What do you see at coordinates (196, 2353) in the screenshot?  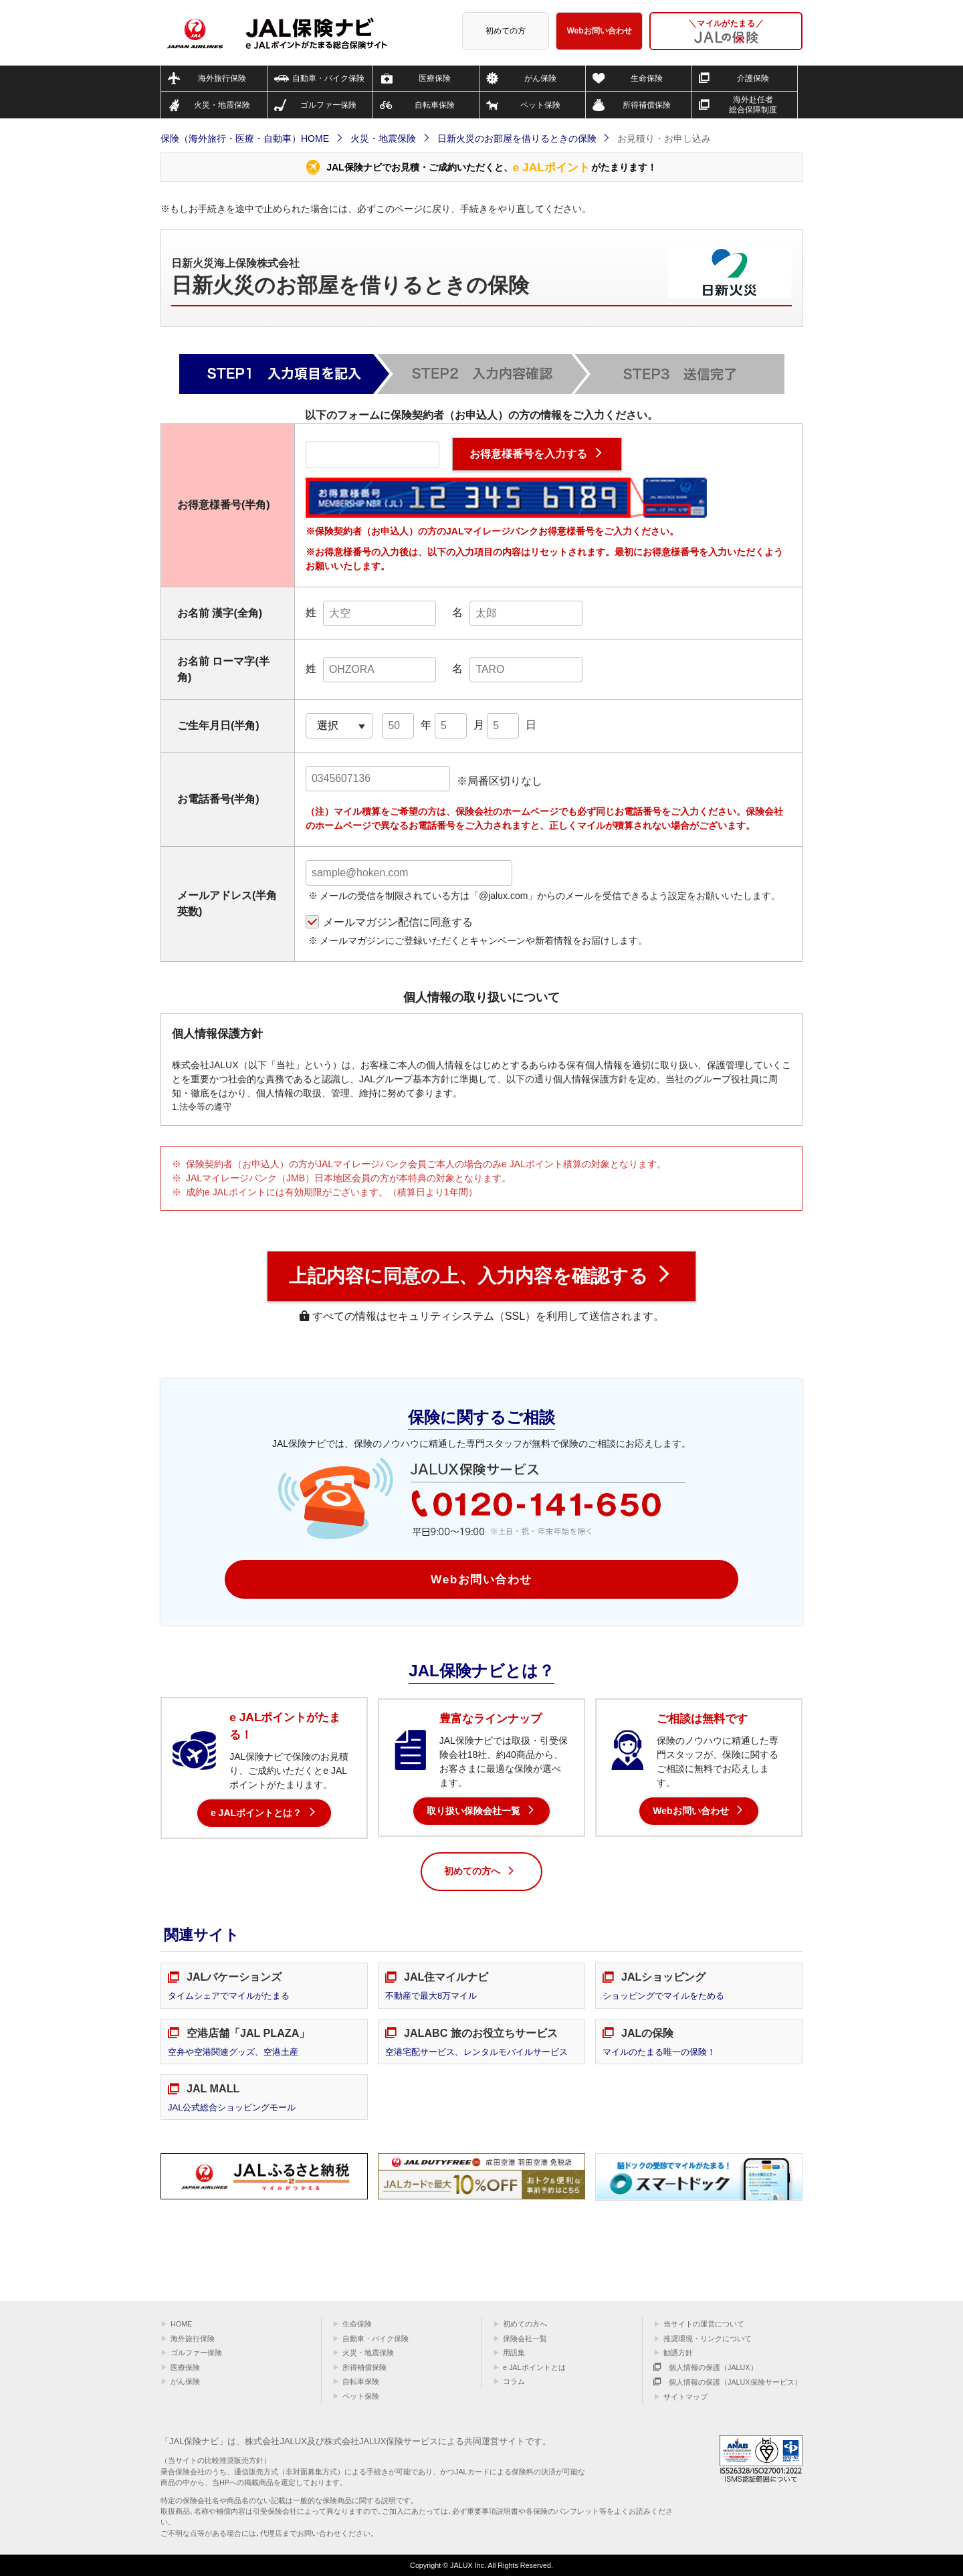 I see `ゴルファー保険` at bounding box center [196, 2353].